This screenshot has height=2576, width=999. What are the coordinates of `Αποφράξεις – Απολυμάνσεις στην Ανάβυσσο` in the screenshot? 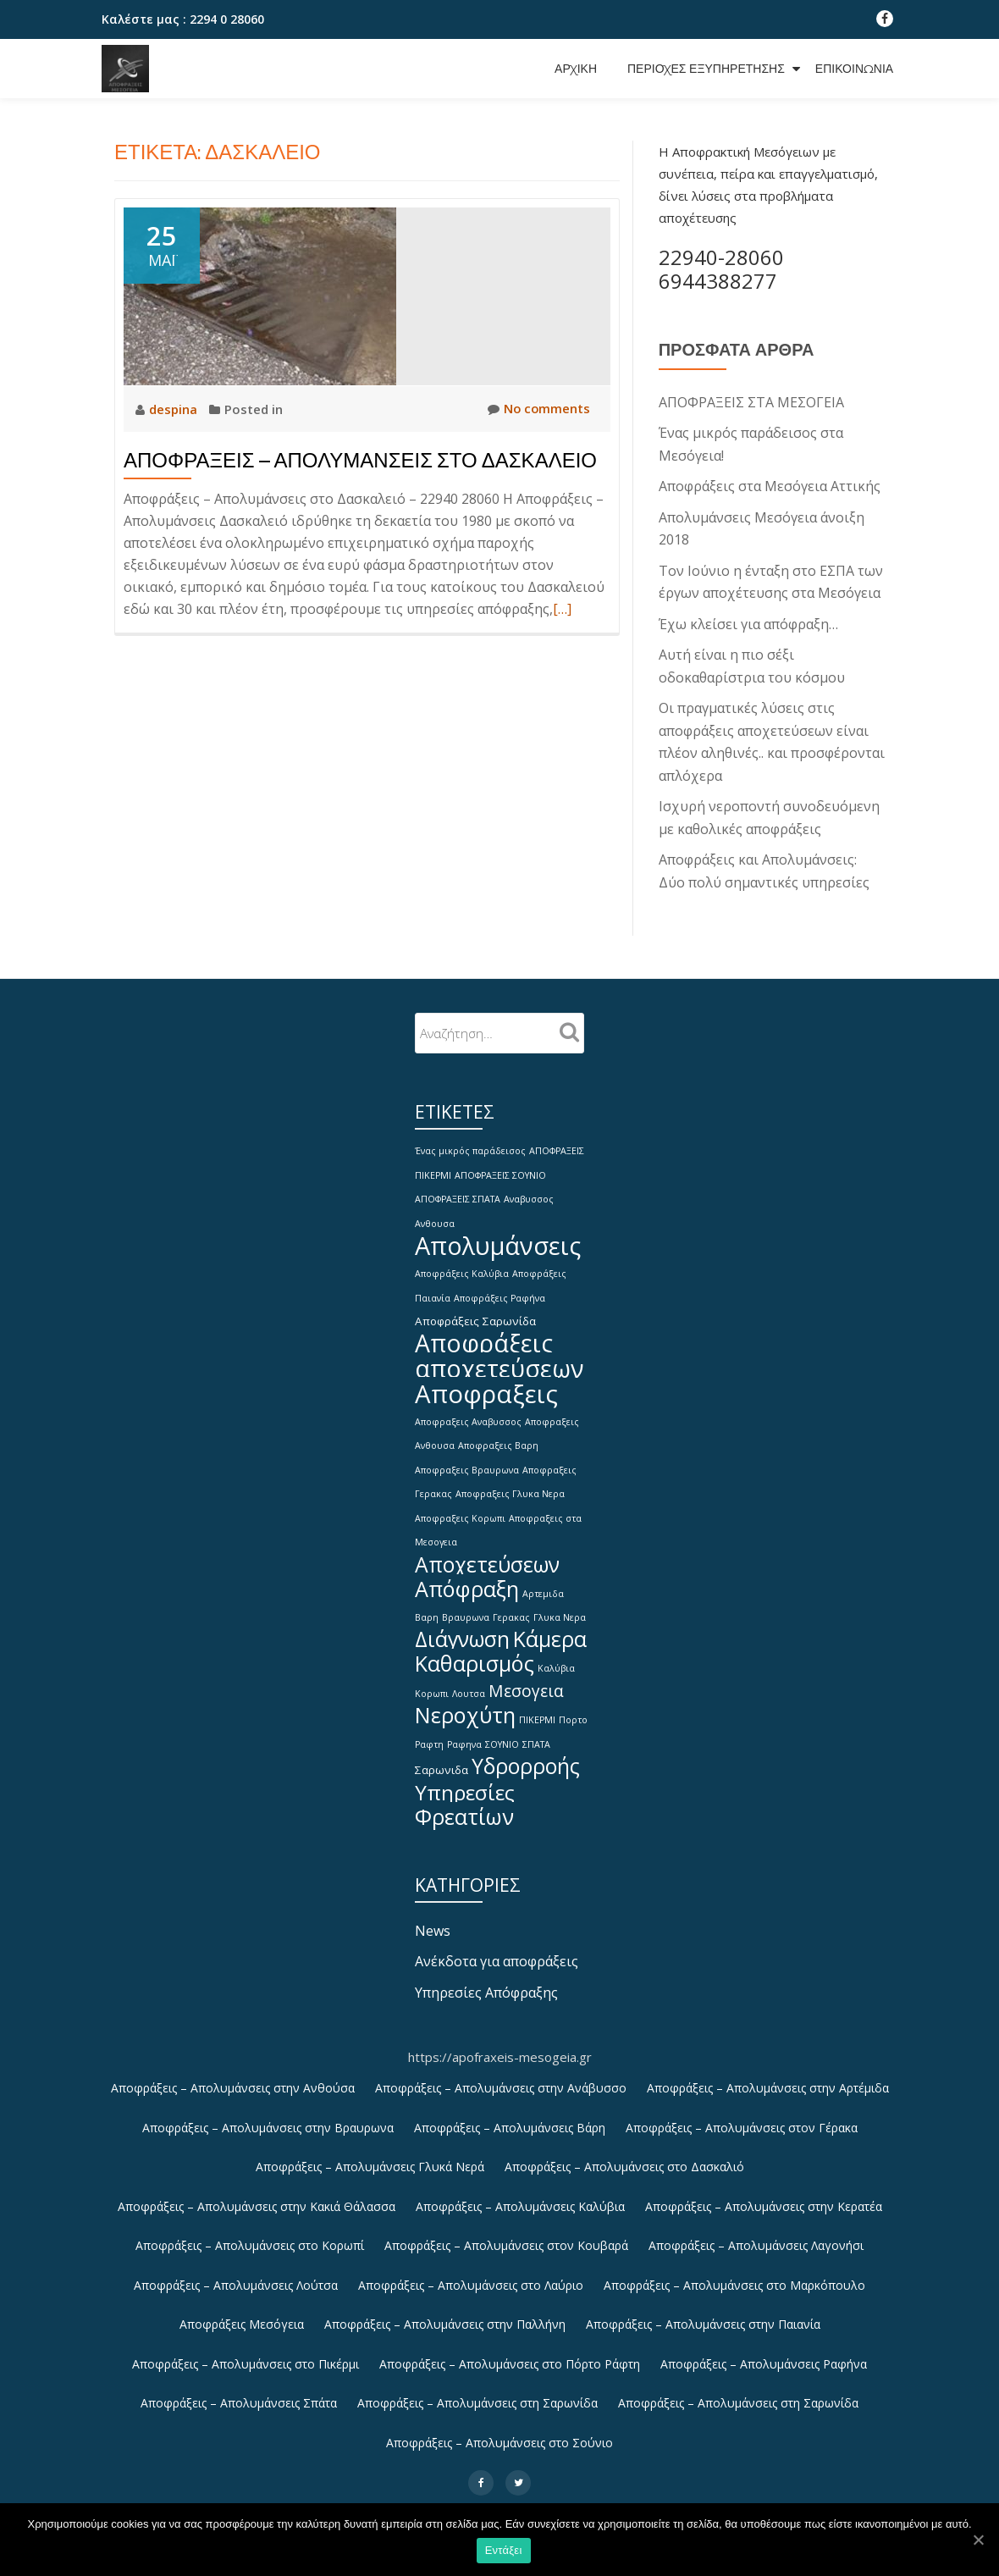 It's located at (500, 2077).